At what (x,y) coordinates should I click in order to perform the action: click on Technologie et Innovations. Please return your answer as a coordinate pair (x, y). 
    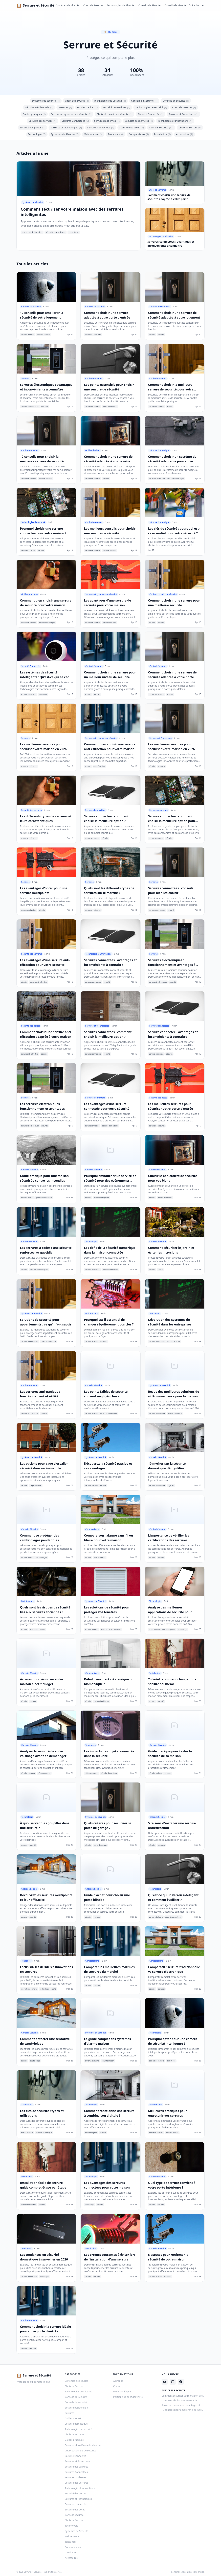
    Looking at the image, I should click on (175, 121).